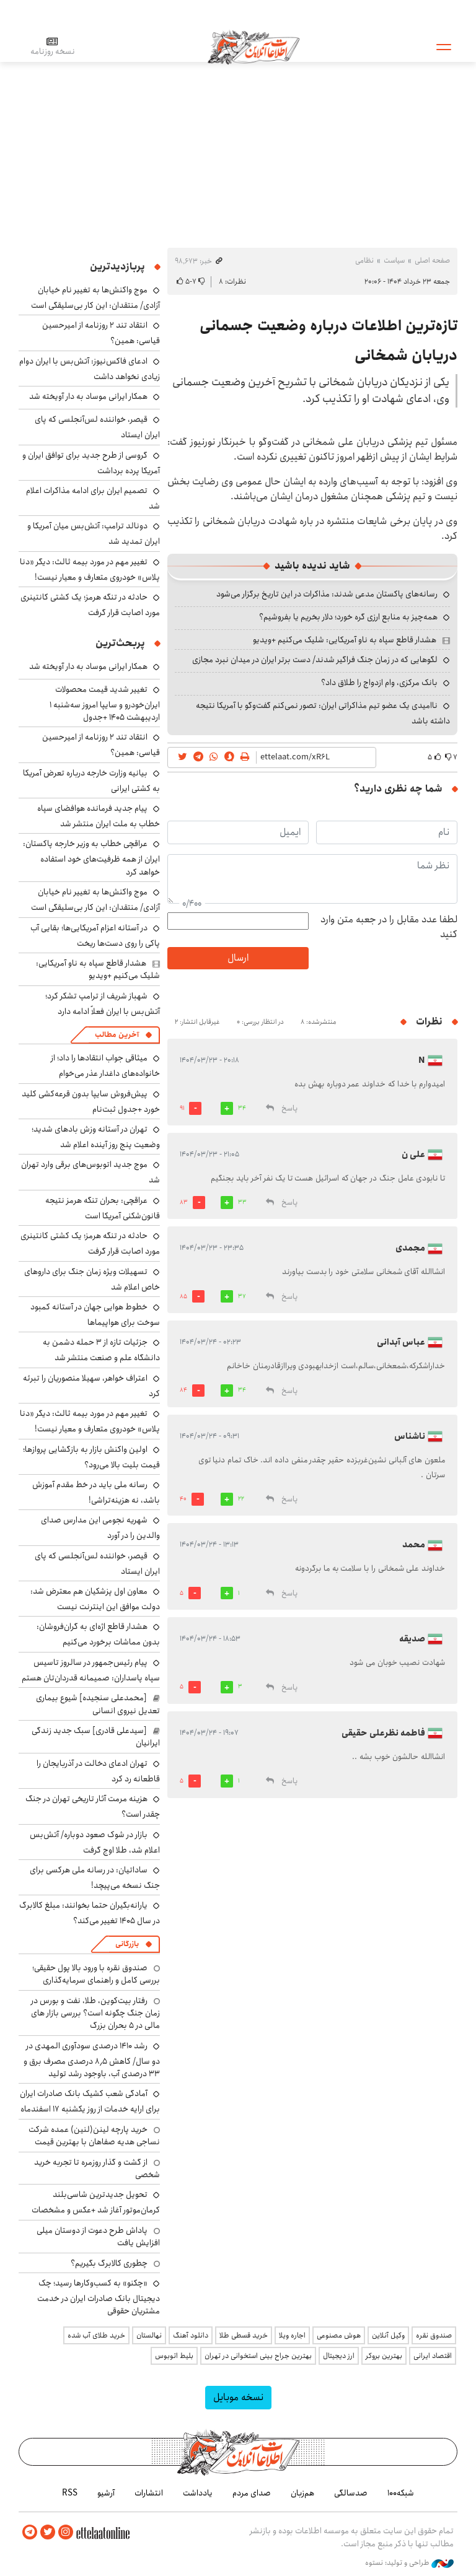 The image size is (476, 2576). I want to click on 83, so click(184, 1202).